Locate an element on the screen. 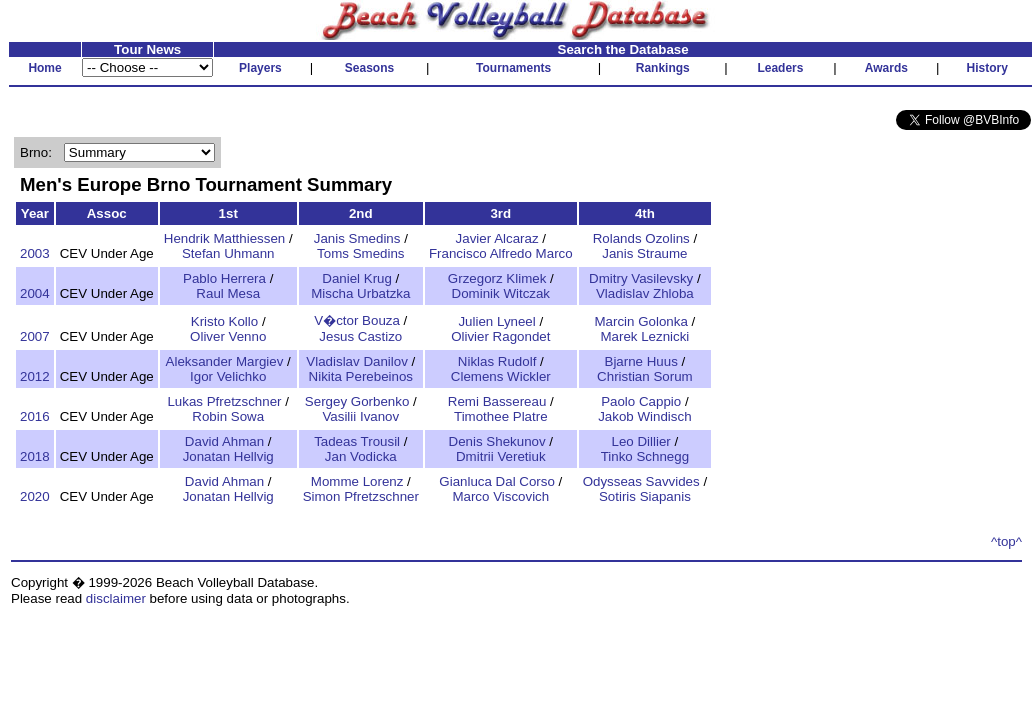 Image resolution: width=1033 pixels, height=720 pixels. Vasilii Ivanov is located at coordinates (360, 416).